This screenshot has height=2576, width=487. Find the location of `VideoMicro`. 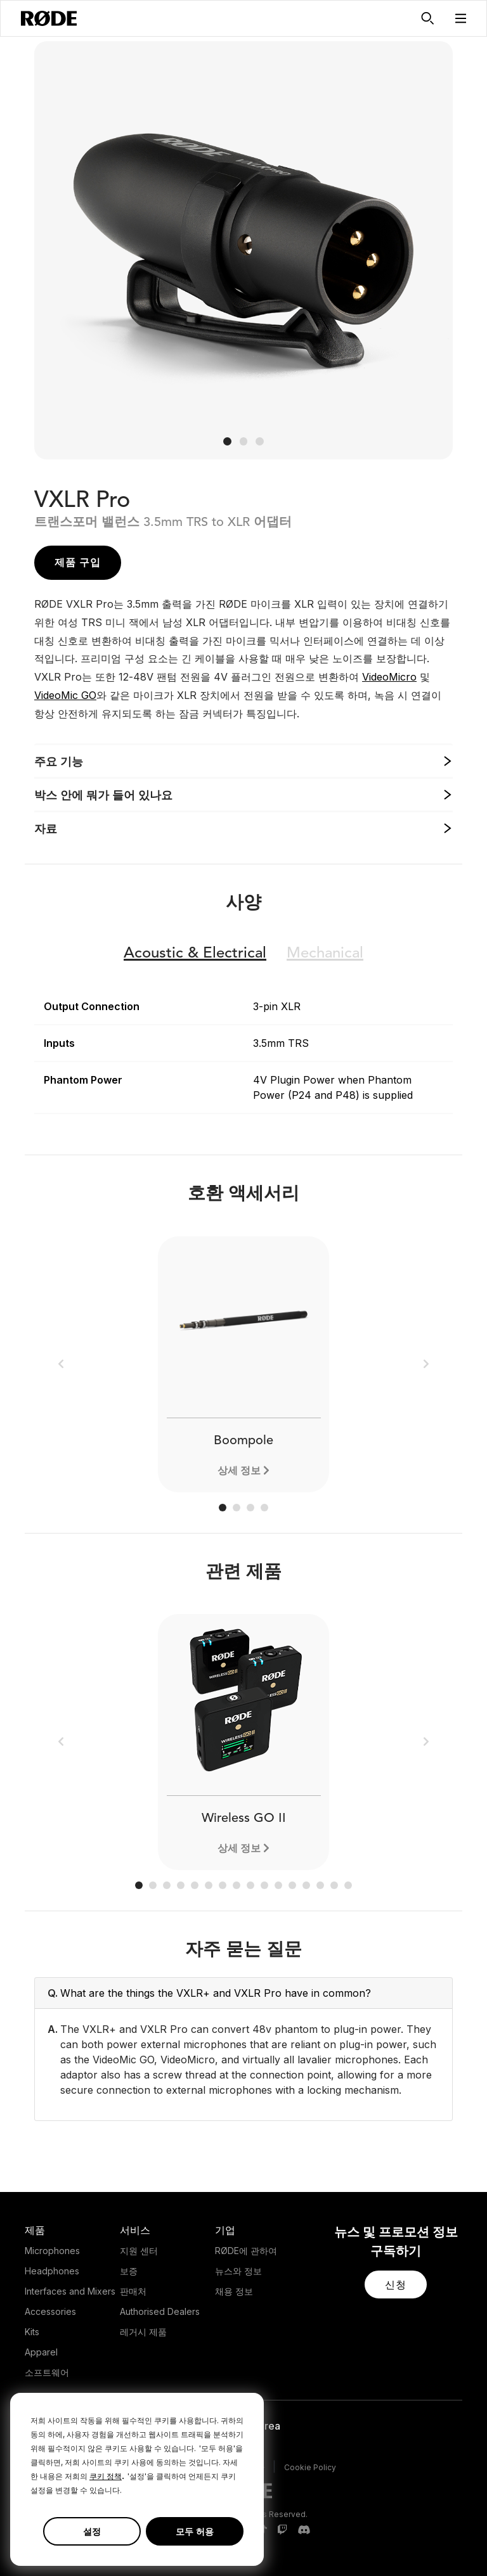

VideoMicro is located at coordinates (389, 676).